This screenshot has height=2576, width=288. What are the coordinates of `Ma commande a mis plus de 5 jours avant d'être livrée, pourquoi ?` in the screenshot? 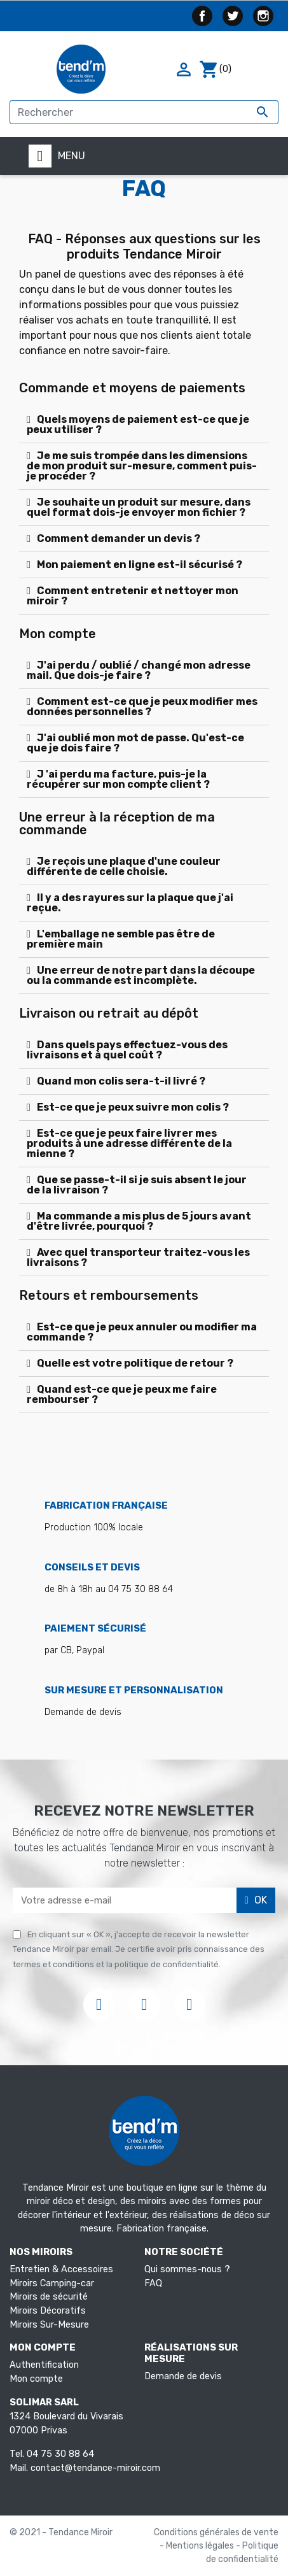 It's located at (139, 1221).